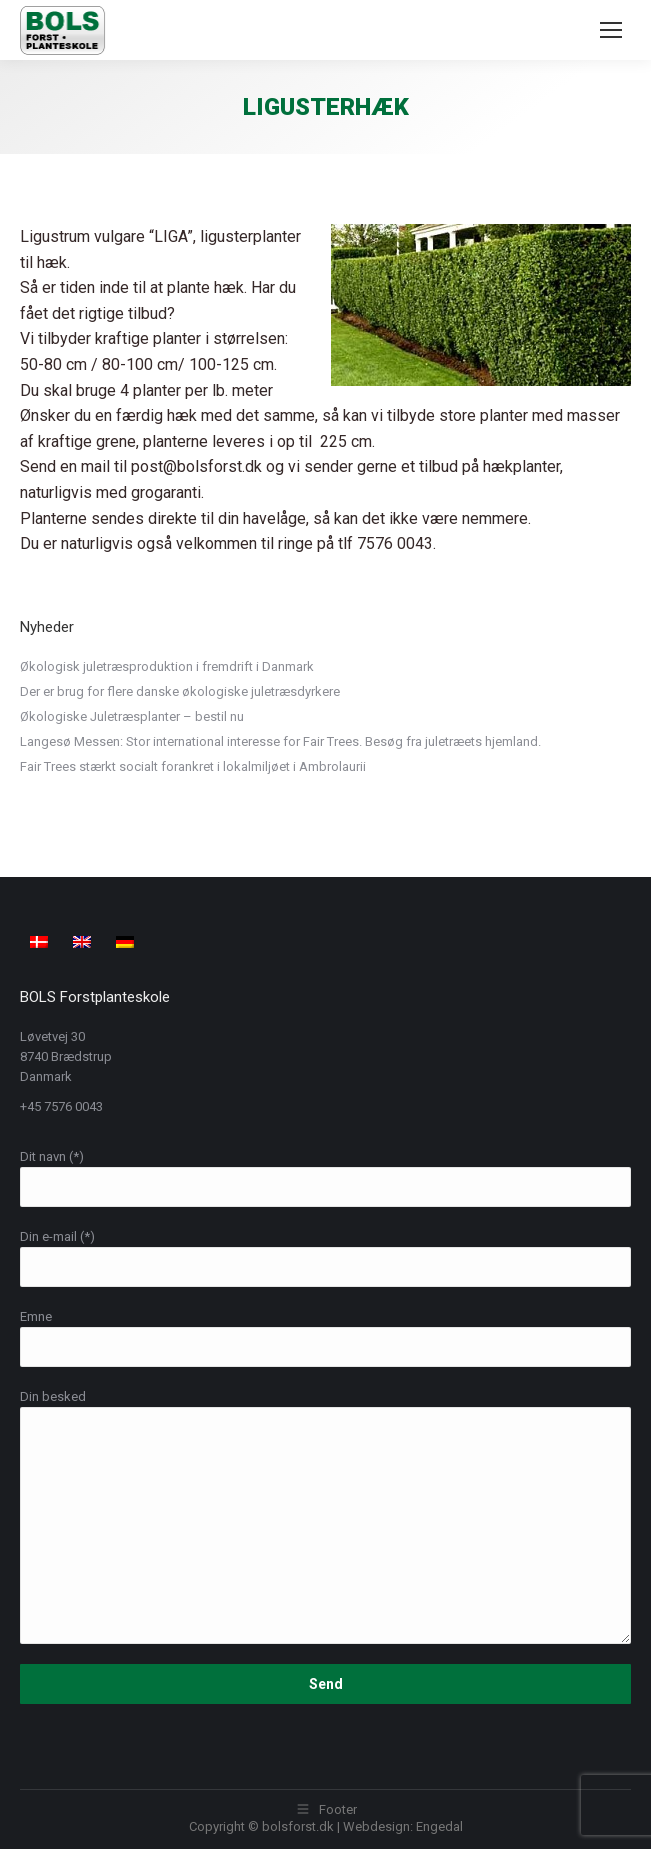  I want to click on Fair Trees stærkt socialt forankret i lokalmiljøet i Ambrolaurii, so click(193, 766).